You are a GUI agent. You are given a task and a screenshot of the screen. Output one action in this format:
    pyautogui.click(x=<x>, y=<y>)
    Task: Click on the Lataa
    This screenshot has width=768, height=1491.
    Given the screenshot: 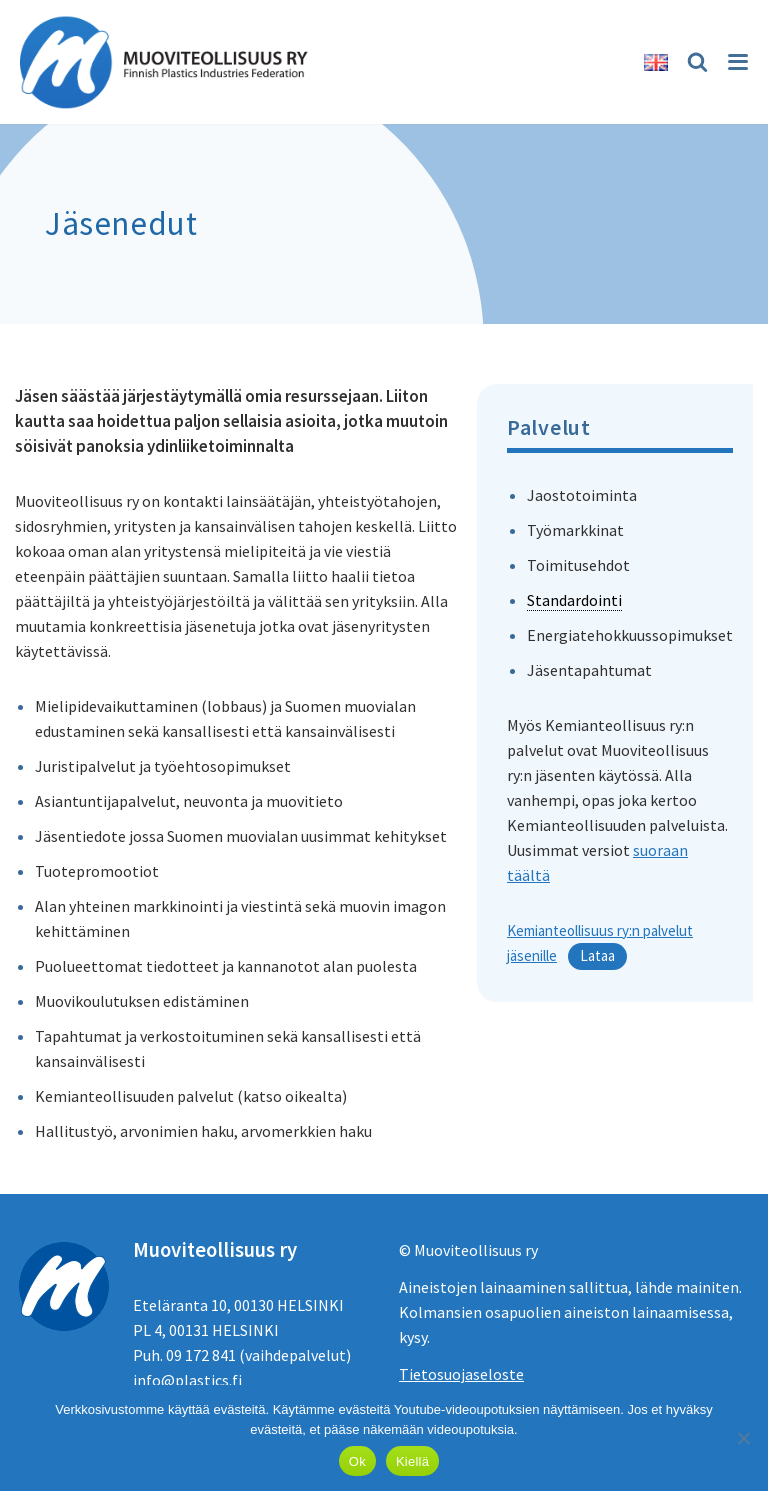 What is the action you would take?
    pyautogui.click(x=597, y=955)
    